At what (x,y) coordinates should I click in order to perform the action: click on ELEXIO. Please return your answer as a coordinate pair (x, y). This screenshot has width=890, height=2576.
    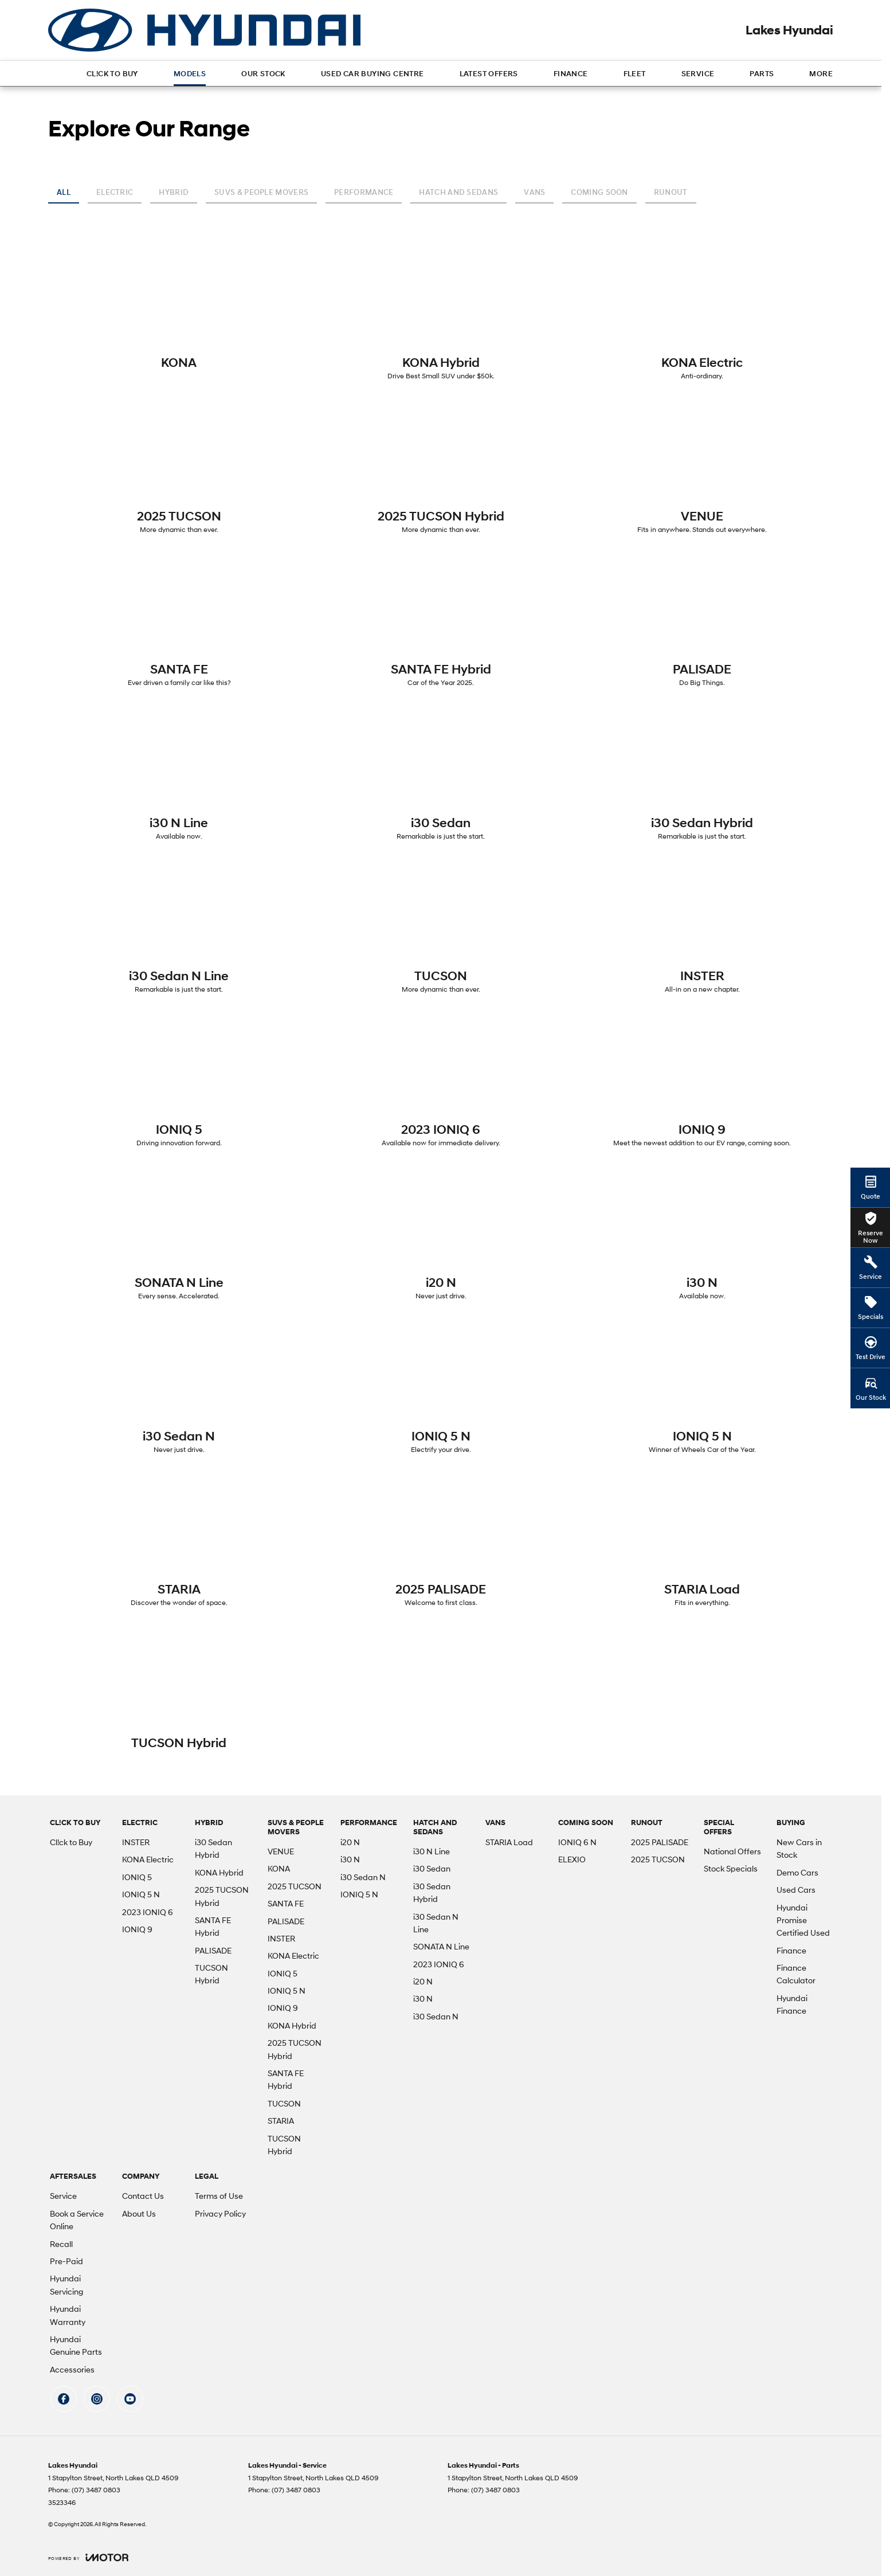
    Looking at the image, I should click on (572, 1859).